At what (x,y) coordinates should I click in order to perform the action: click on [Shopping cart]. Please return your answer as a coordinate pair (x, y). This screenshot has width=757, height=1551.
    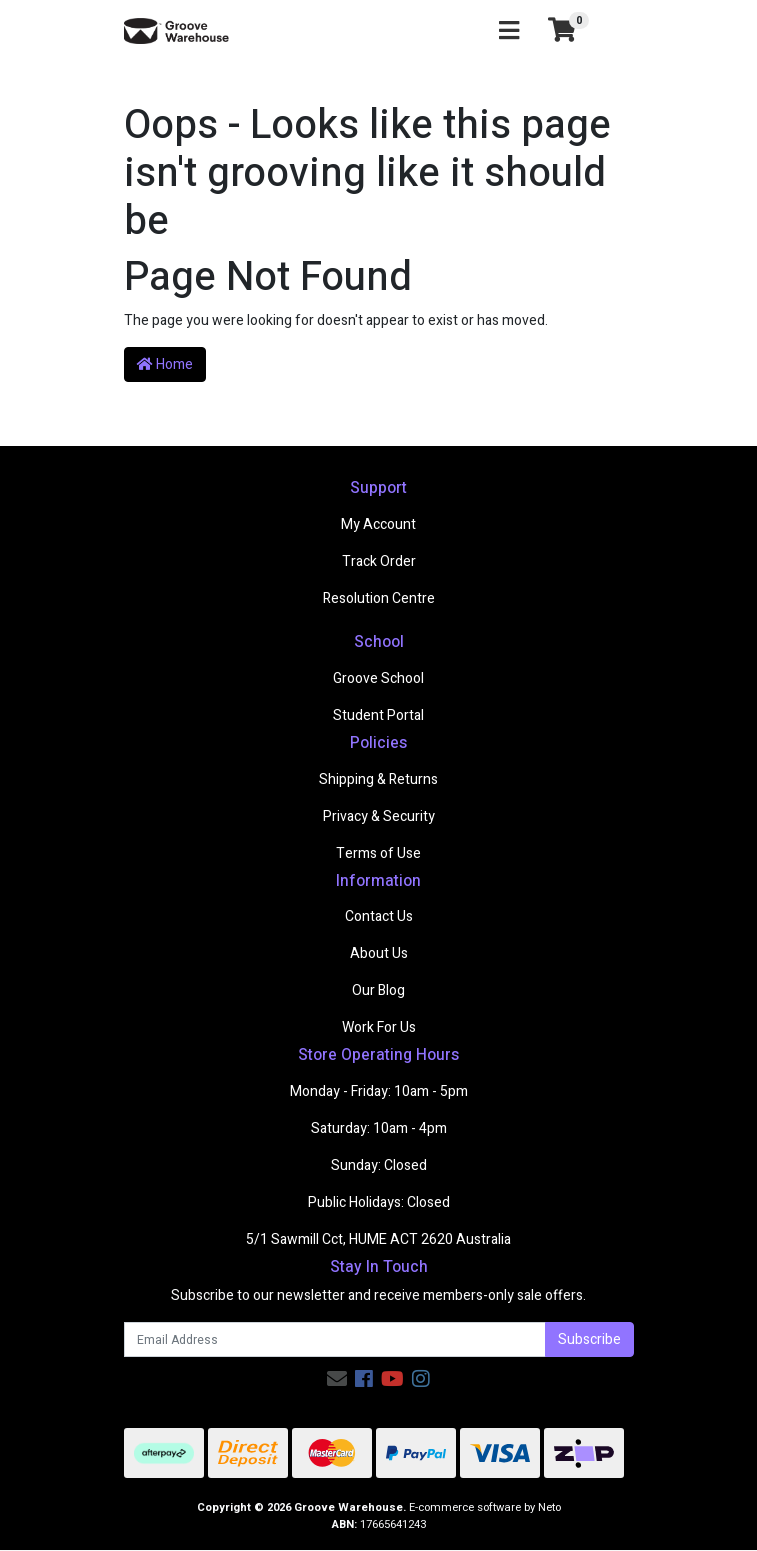
    Looking at the image, I should click on (562, 31).